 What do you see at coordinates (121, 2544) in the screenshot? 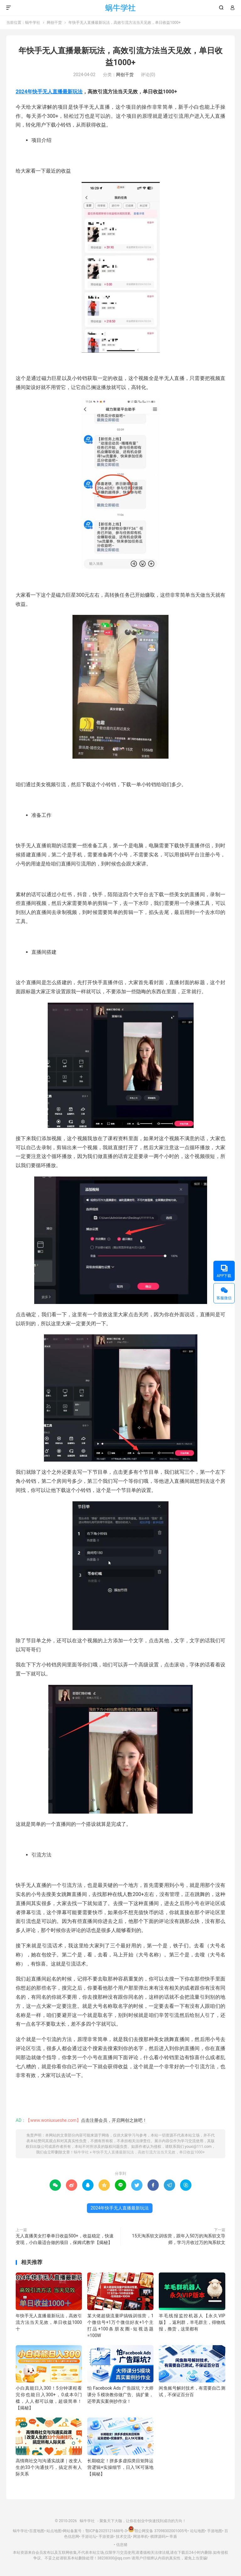
I see `信息猪` at bounding box center [121, 2544].